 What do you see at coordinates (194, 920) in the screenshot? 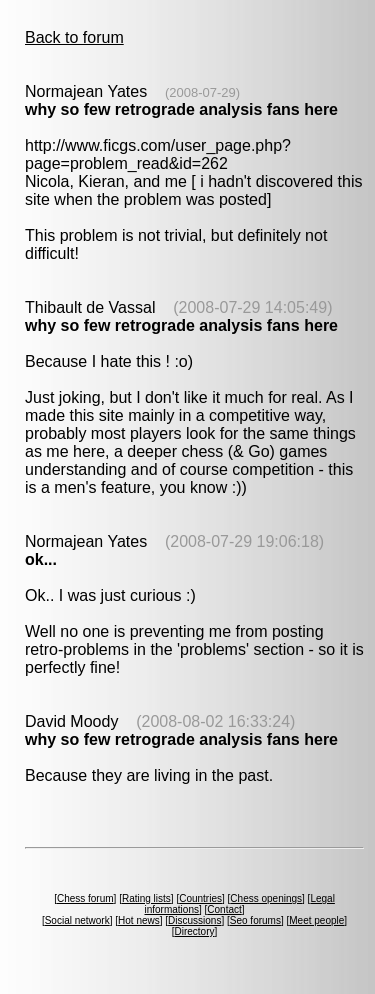
I see `Discussions` at bounding box center [194, 920].